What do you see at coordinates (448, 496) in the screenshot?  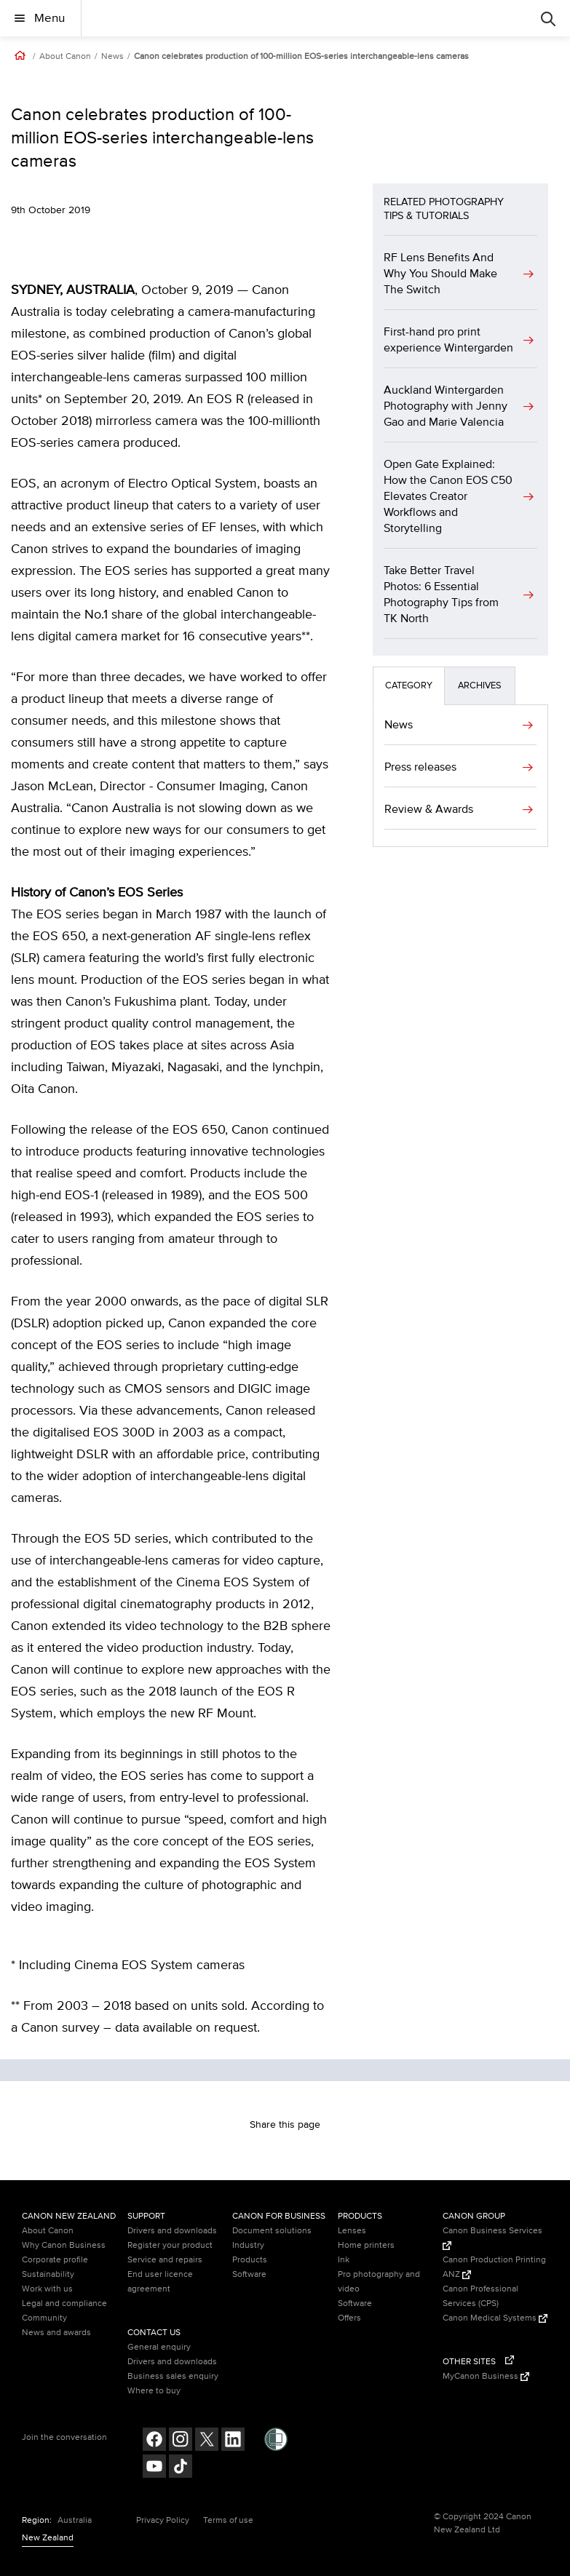 I see `Open Gate Explained: How the Canon EOS C50 Elevates Creator Workflows and Storytelling` at bounding box center [448, 496].